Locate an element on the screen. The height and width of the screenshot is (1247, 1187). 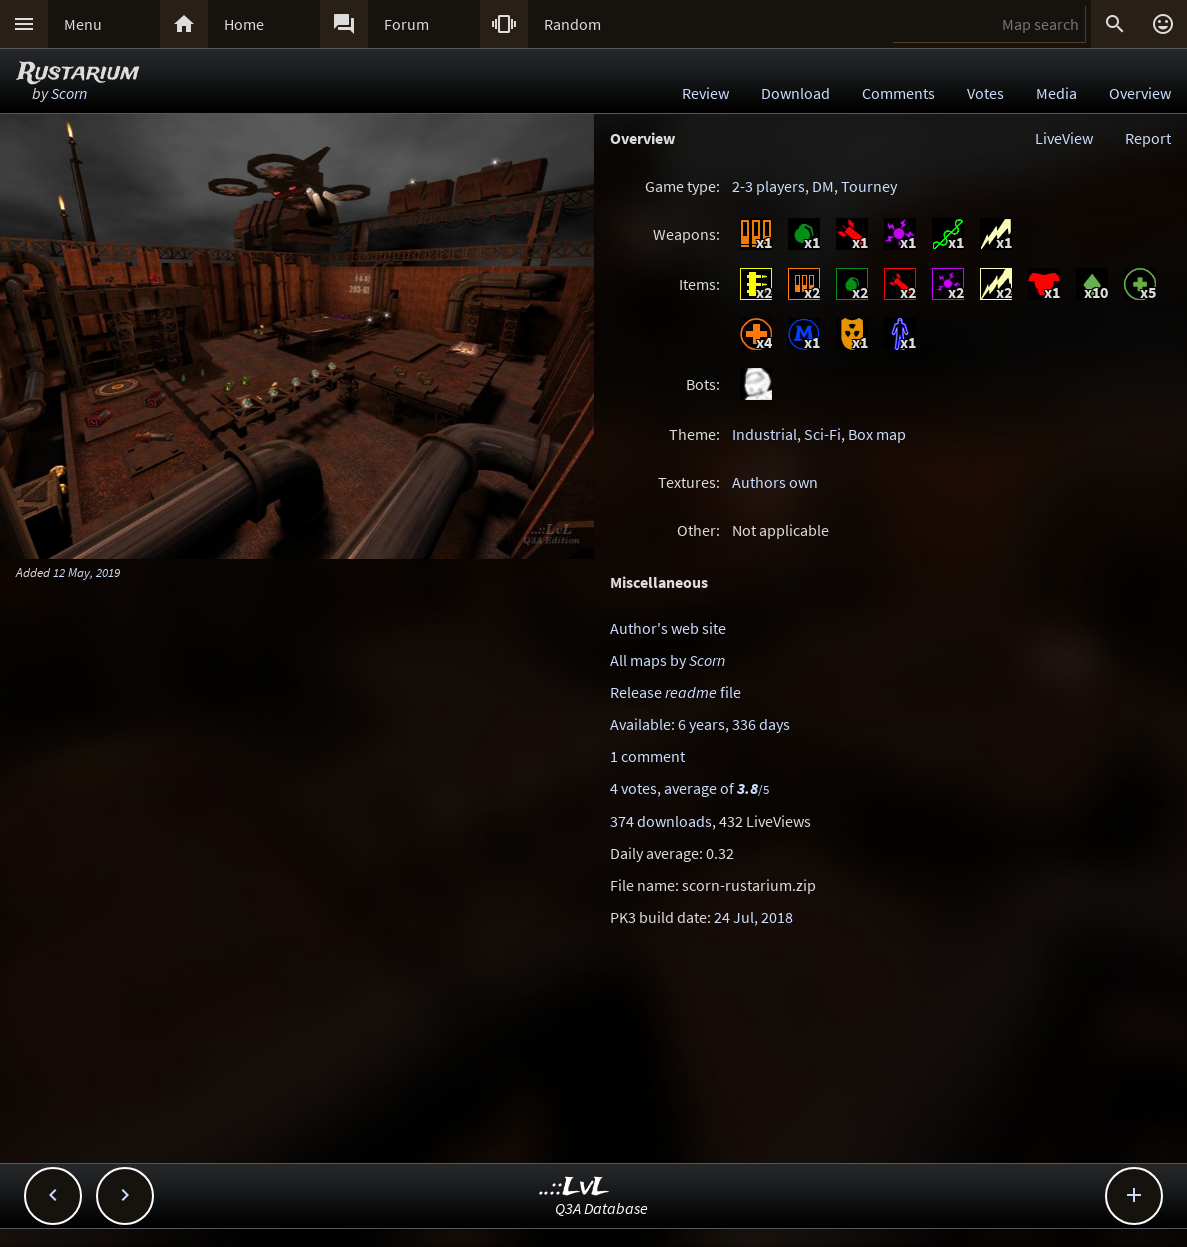
Menu is located at coordinates (83, 24).